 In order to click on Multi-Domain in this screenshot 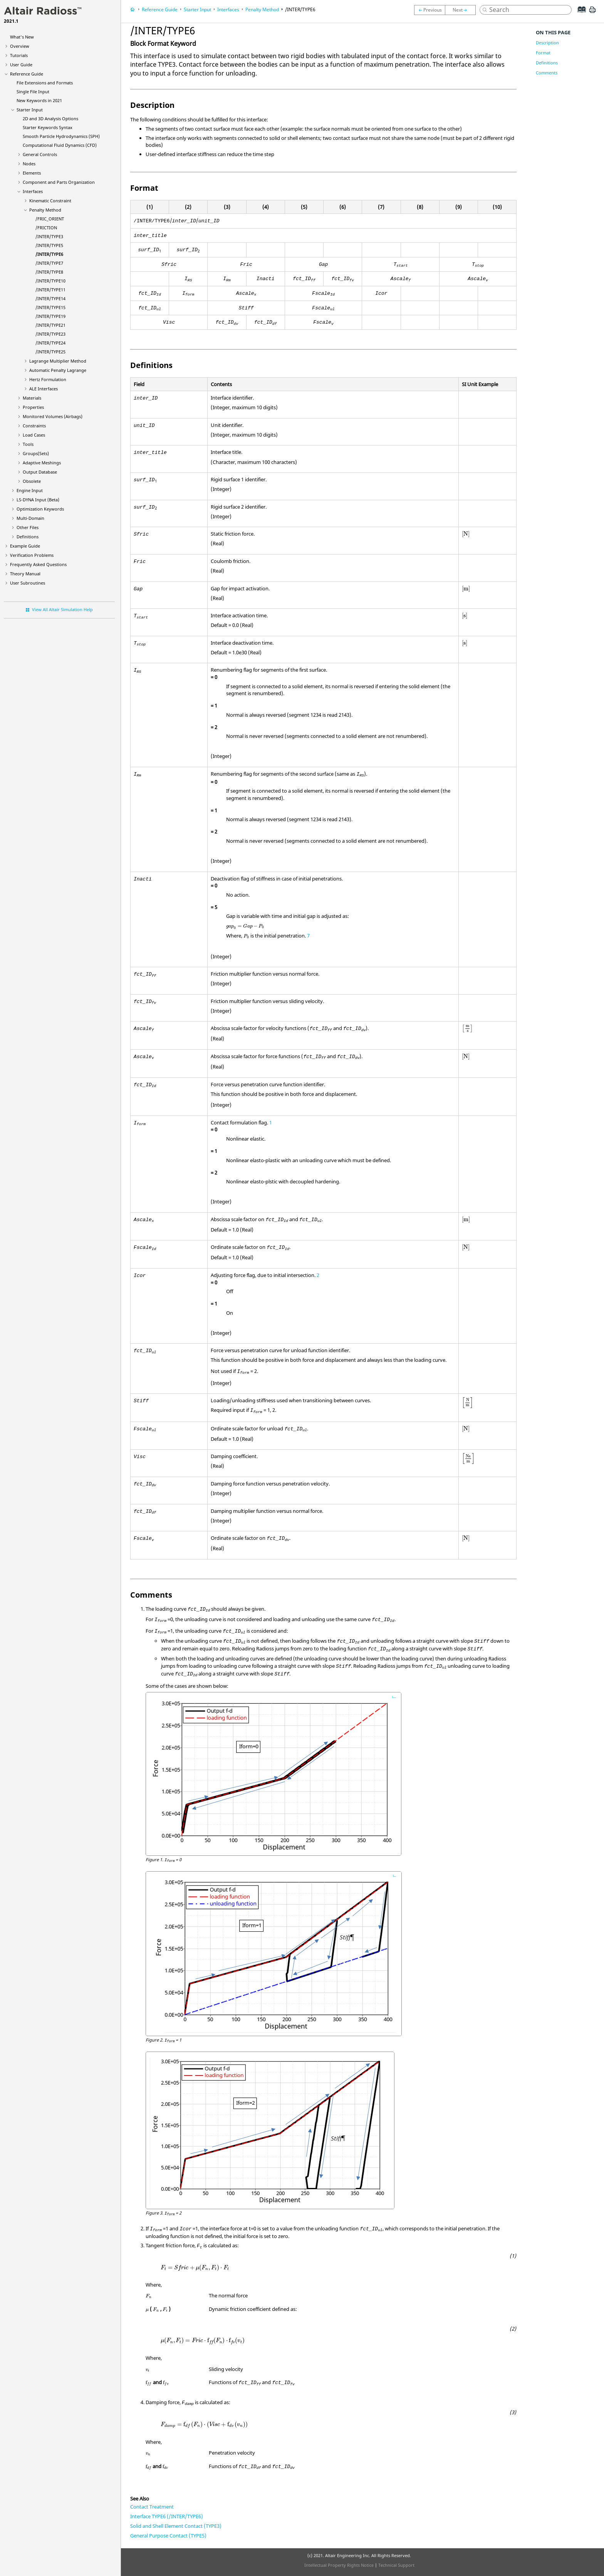, I will do `click(30, 518)`.